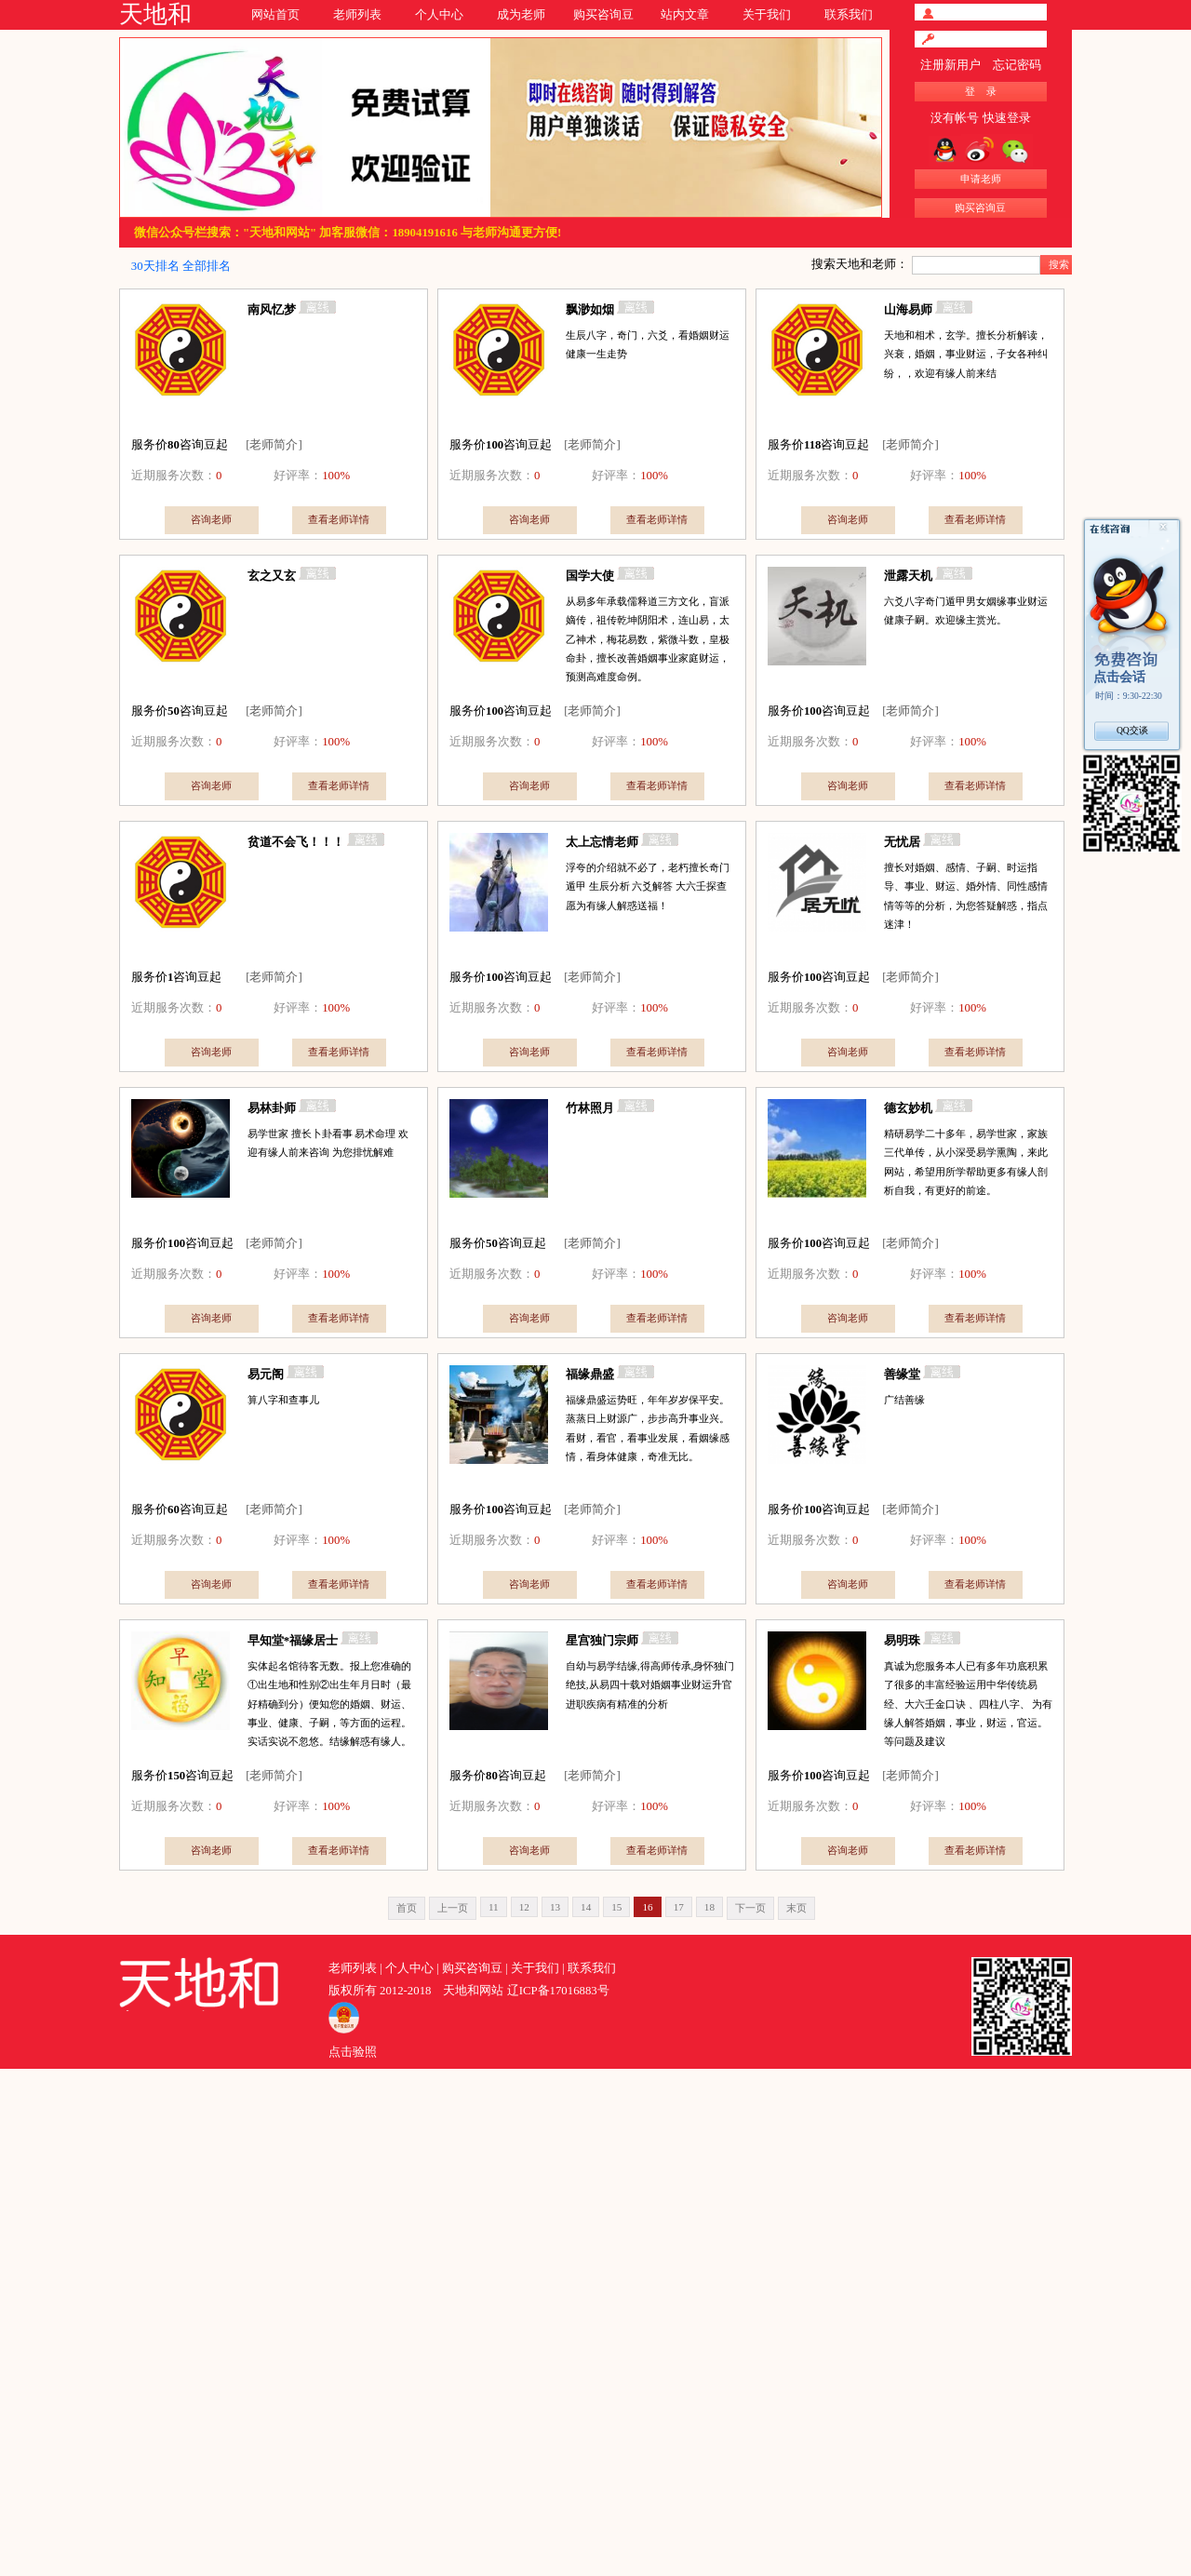  What do you see at coordinates (586, 1906) in the screenshot?
I see `14` at bounding box center [586, 1906].